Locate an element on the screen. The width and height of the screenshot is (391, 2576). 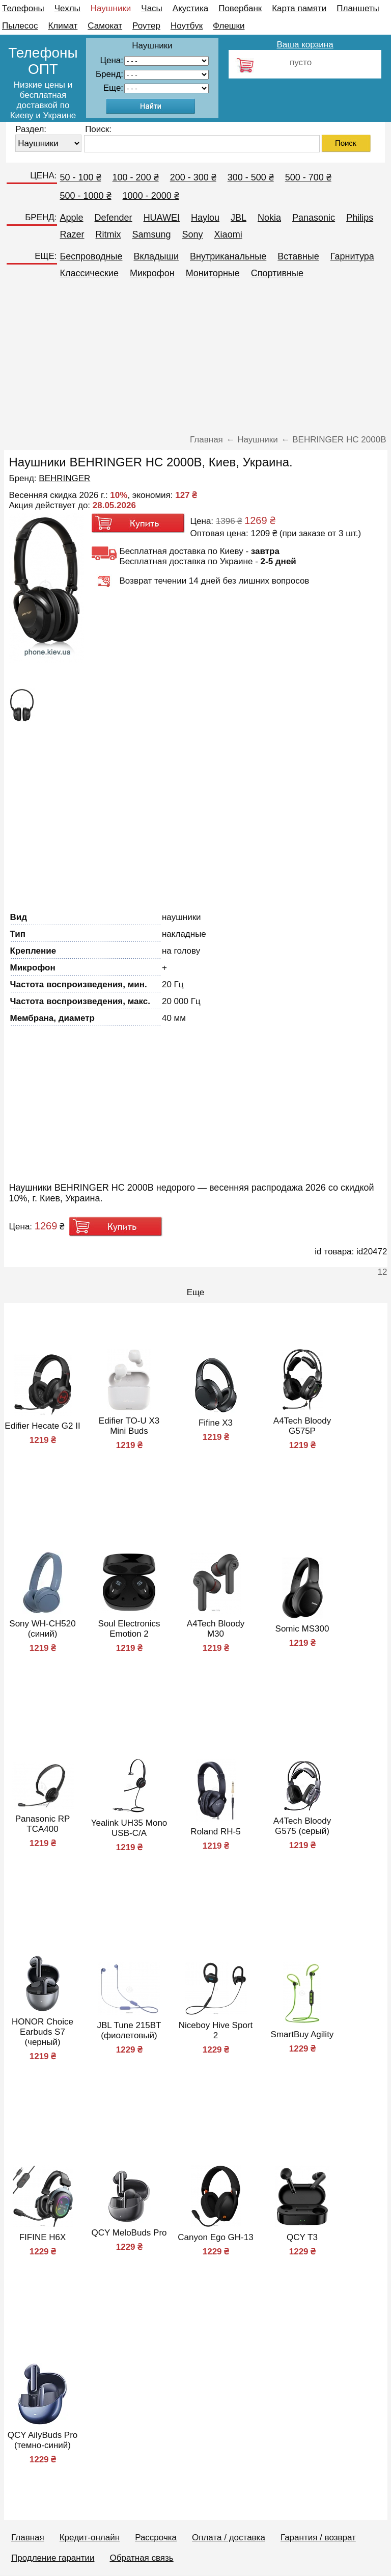
Флешки is located at coordinates (228, 26).